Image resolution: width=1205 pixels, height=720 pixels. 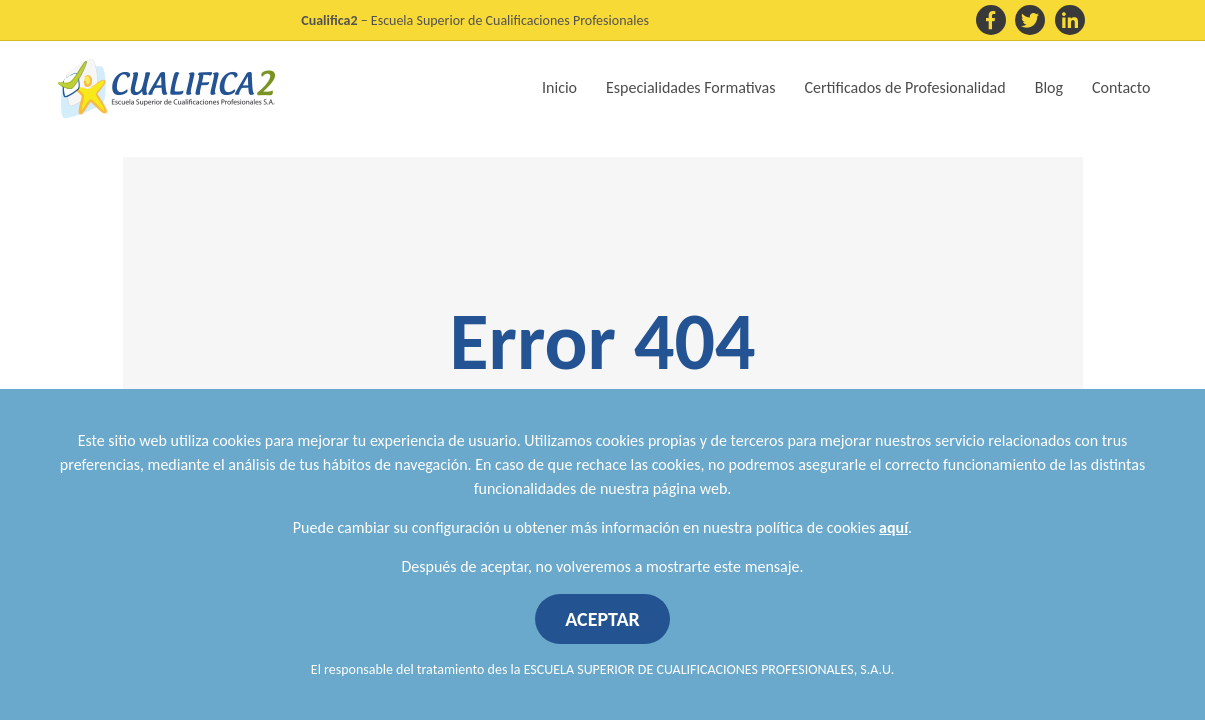 What do you see at coordinates (690, 87) in the screenshot?
I see `Especialidades Formativas [button]` at bounding box center [690, 87].